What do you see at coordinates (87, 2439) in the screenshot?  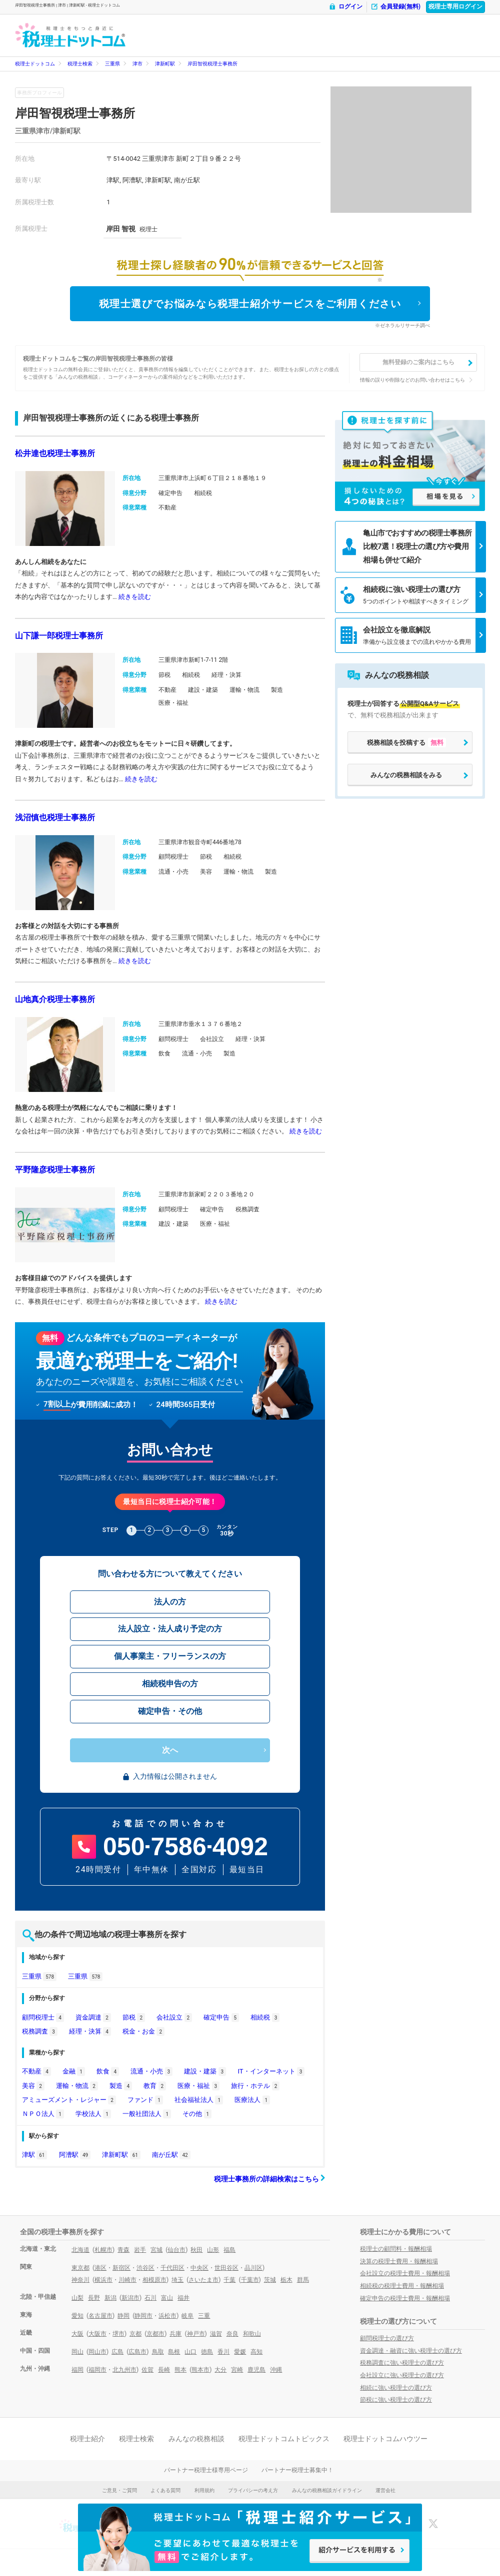 I see `税理士紹介` at bounding box center [87, 2439].